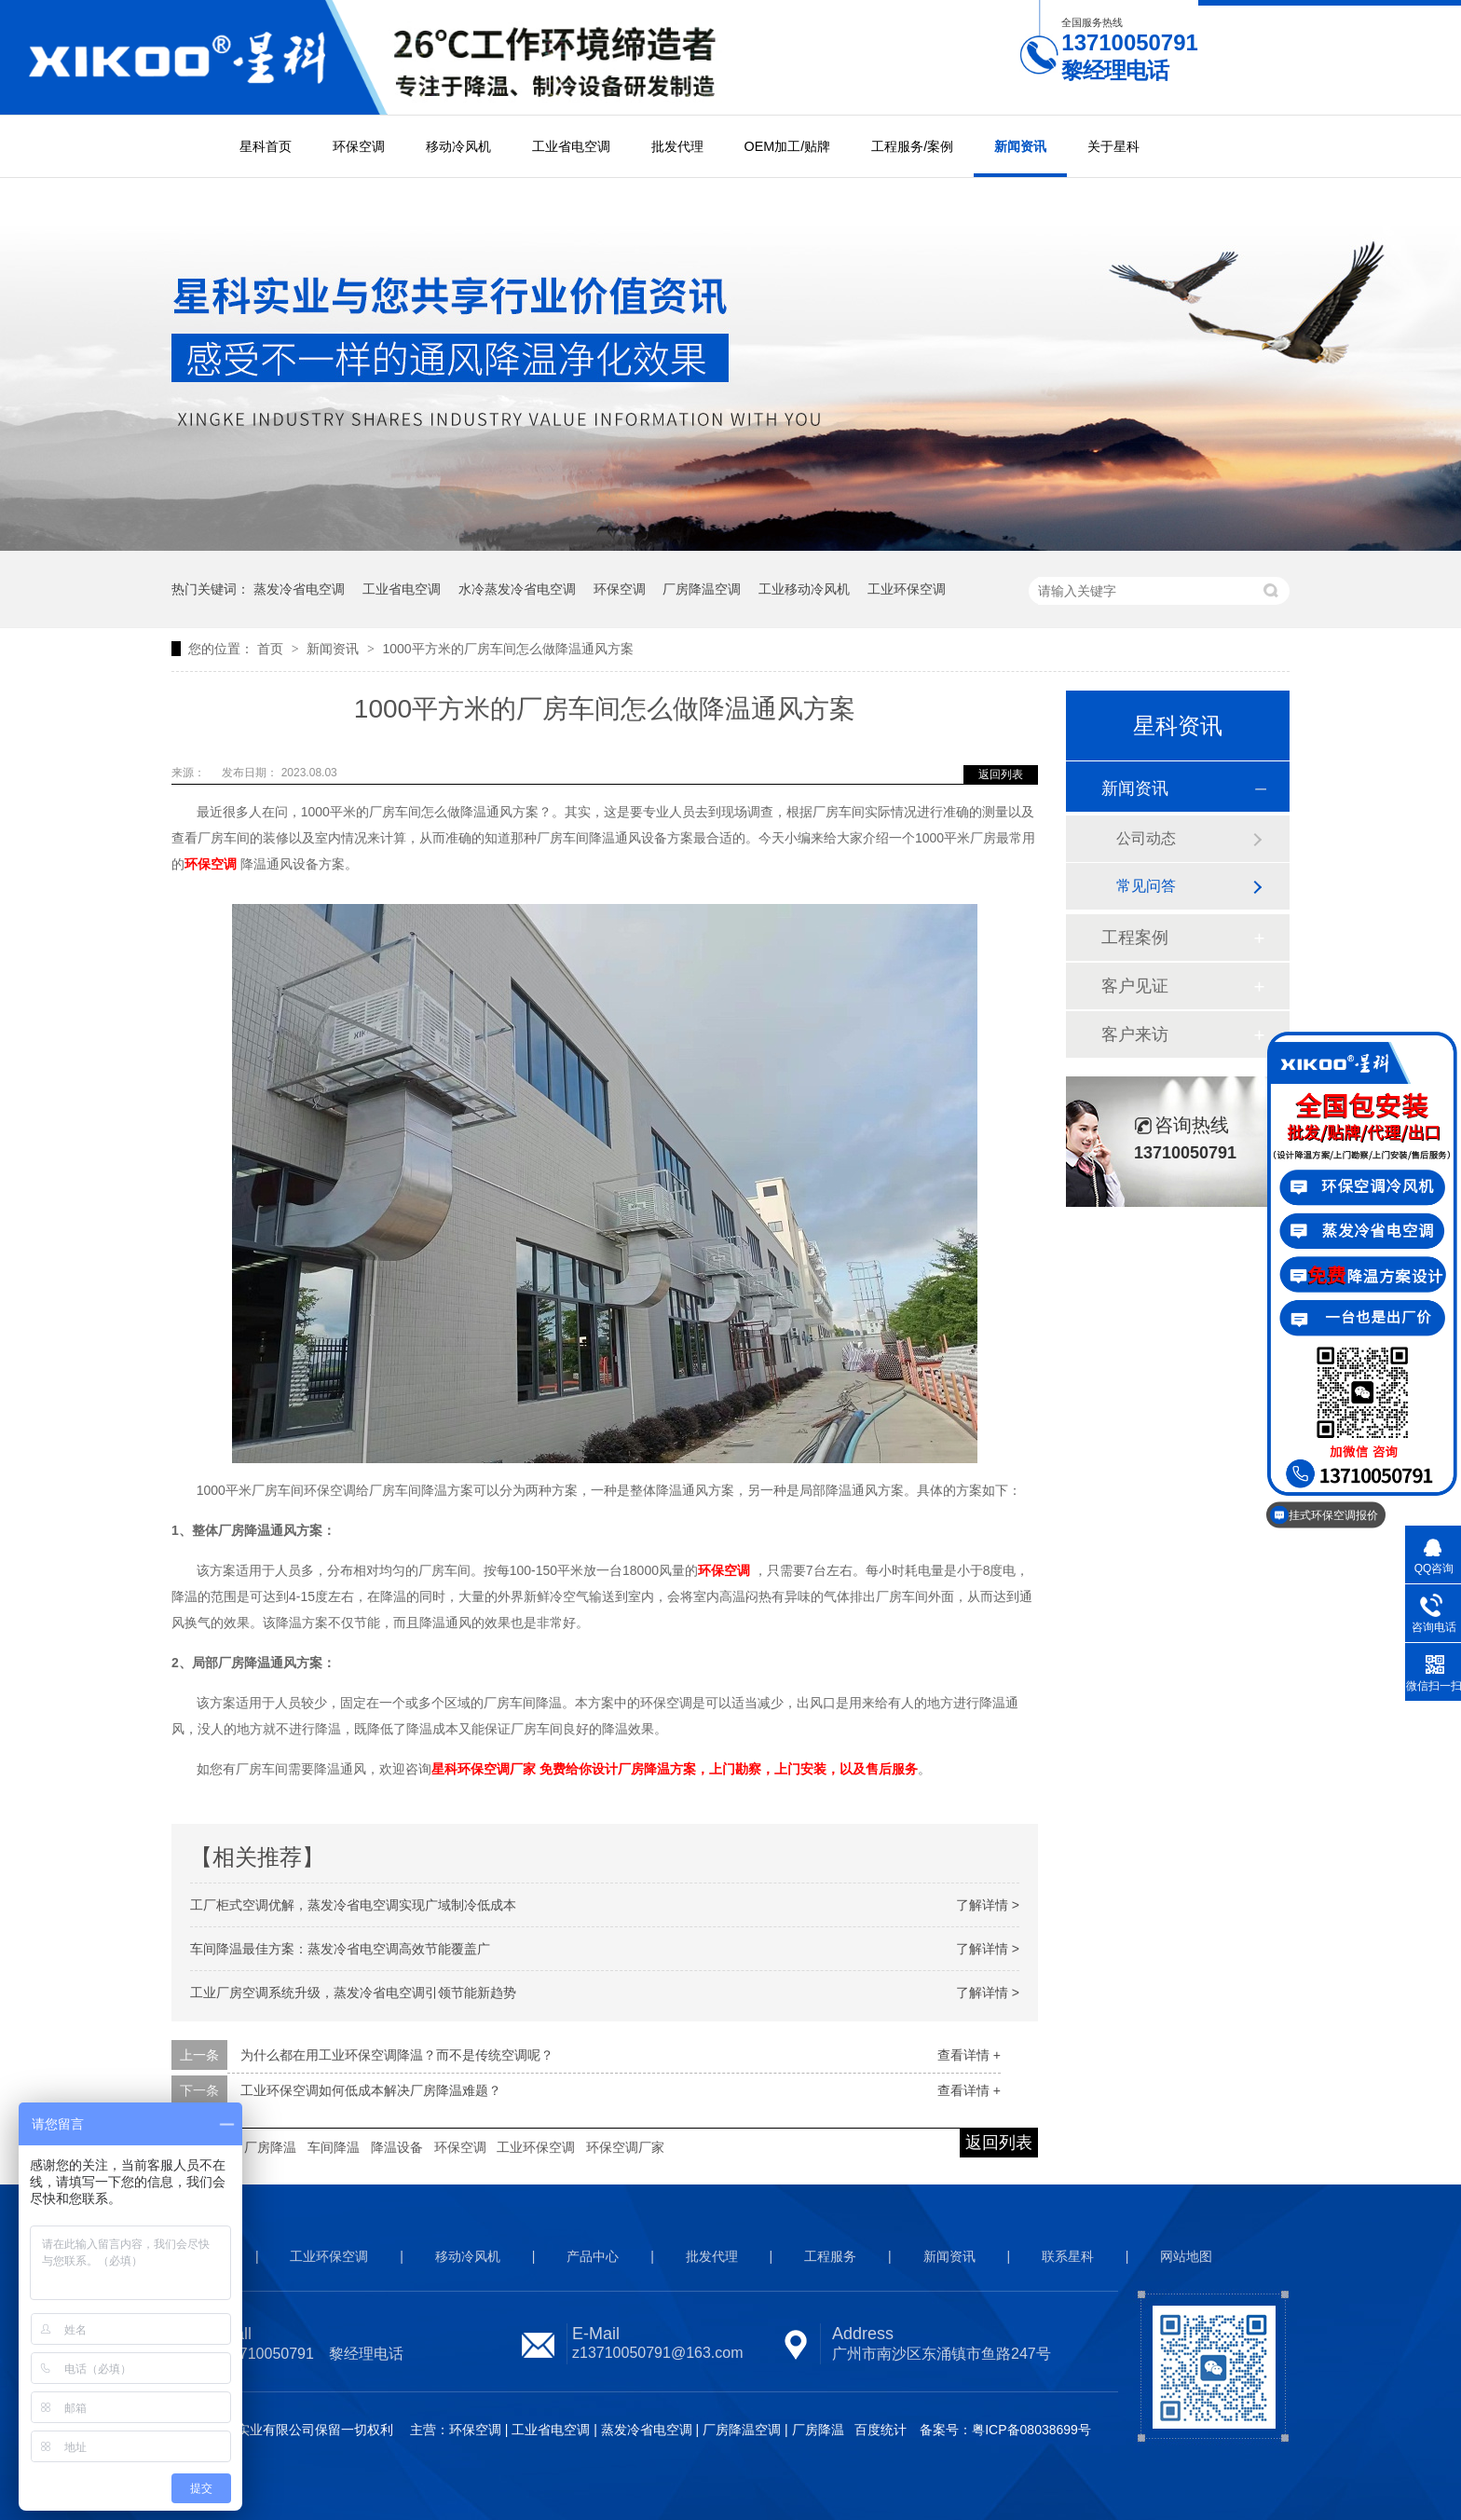 This screenshot has height=2520, width=1461. What do you see at coordinates (370, 2090) in the screenshot?
I see `工业环保空调如何低成本解决厂房降温难题？` at bounding box center [370, 2090].